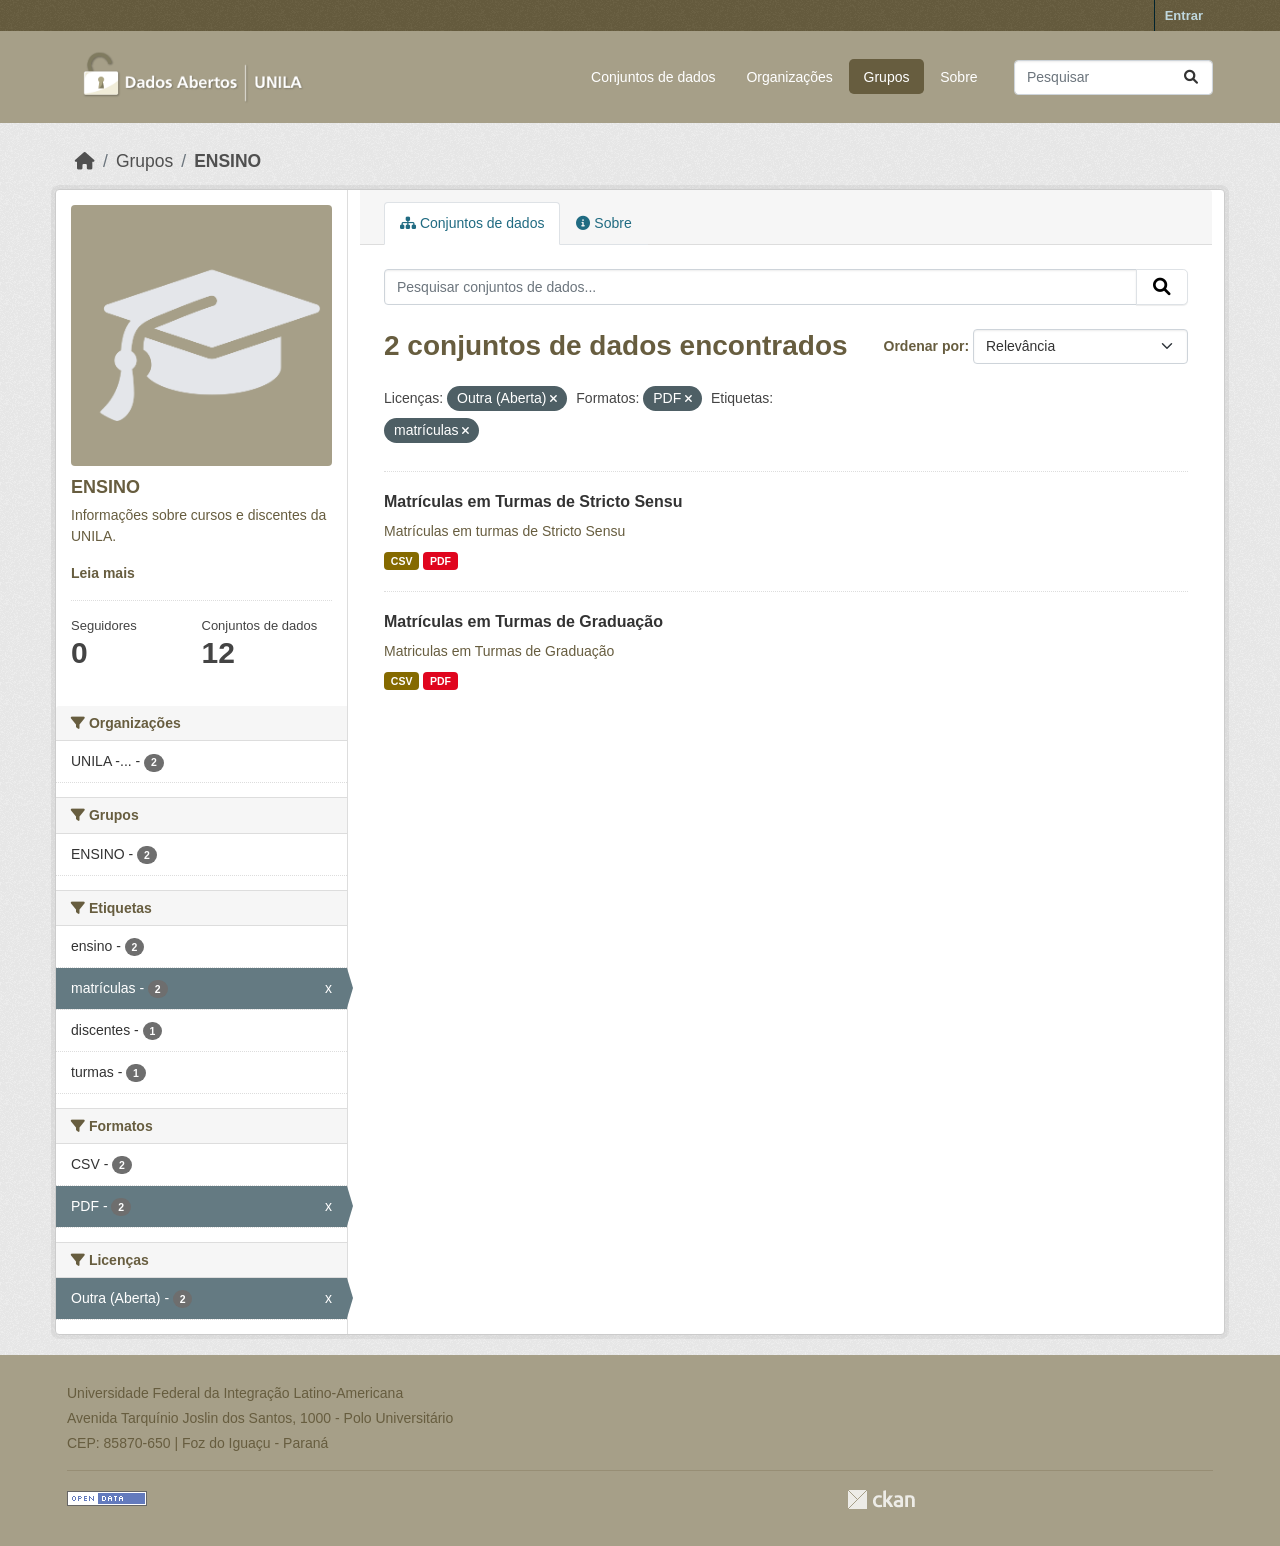  Describe the element at coordinates (103, 573) in the screenshot. I see `Leia mais` at that location.